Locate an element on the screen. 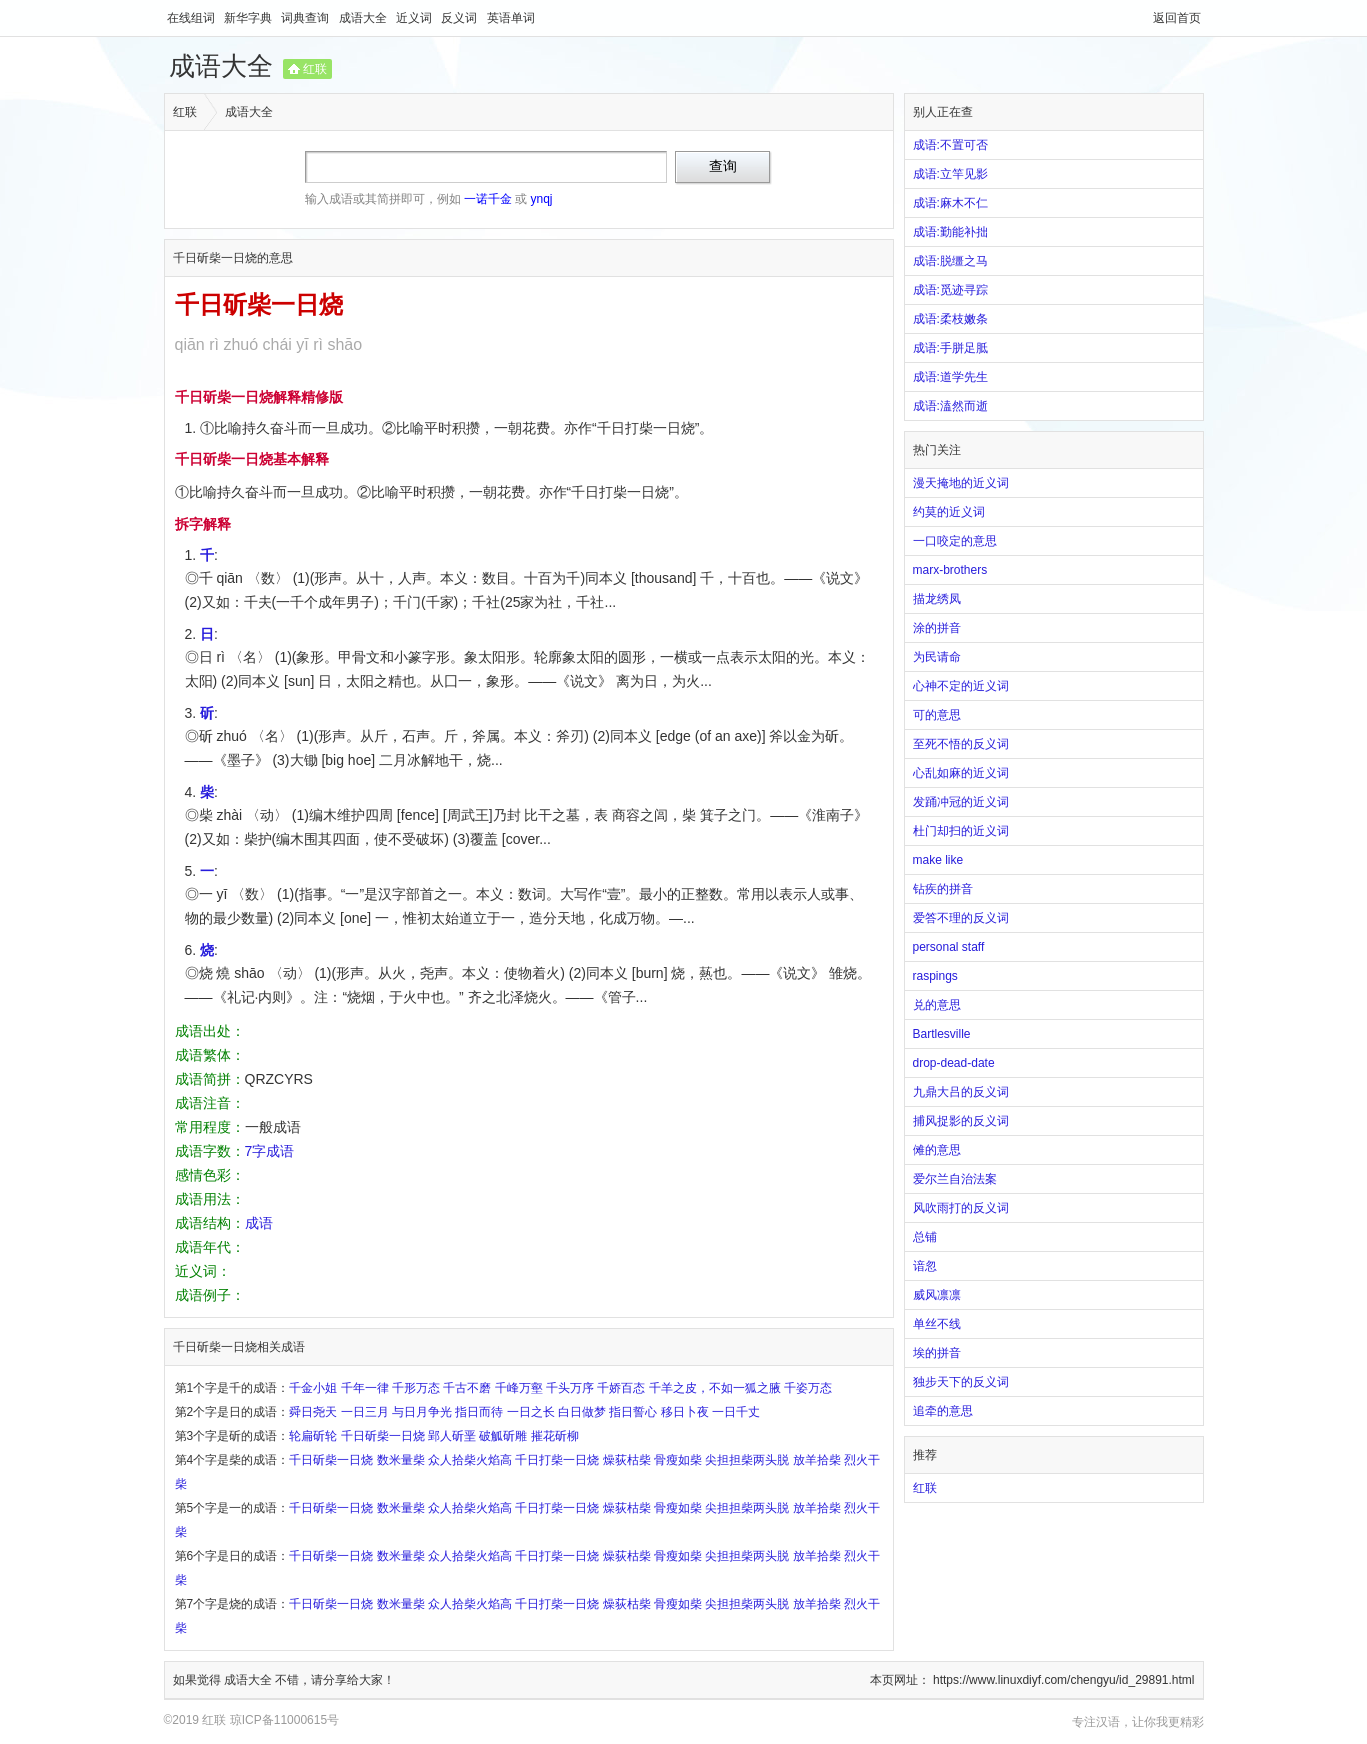 This screenshot has width=1367, height=1744. 一日千丈 is located at coordinates (736, 1412).